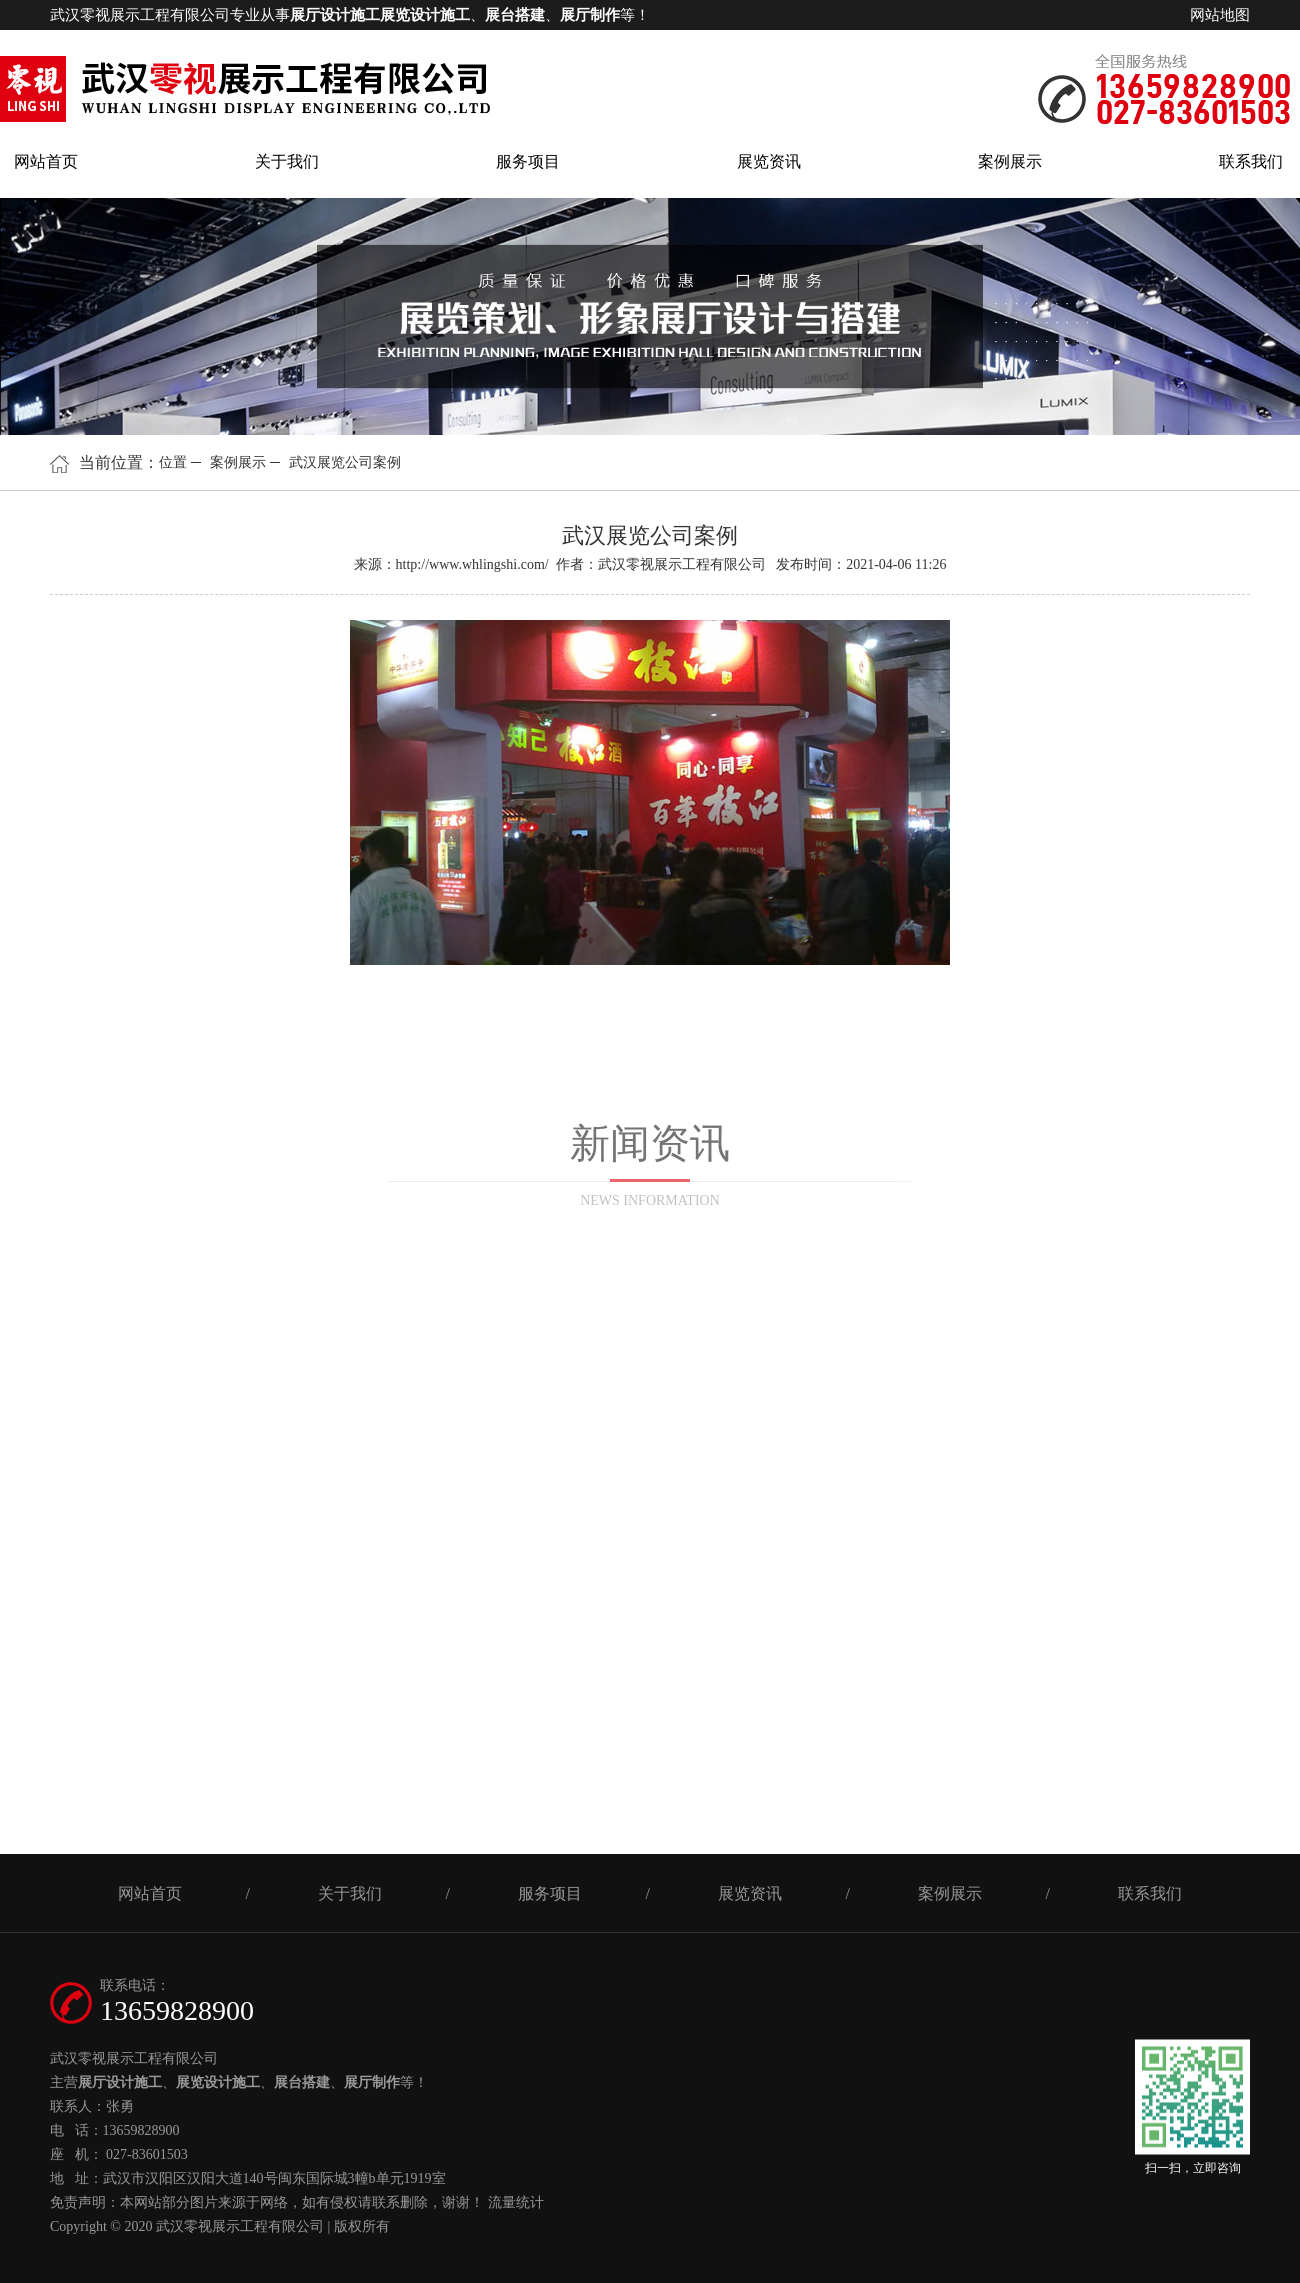 Image resolution: width=1300 pixels, height=2283 pixels. Describe the element at coordinates (287, 161) in the screenshot. I see `关于我们` at that location.